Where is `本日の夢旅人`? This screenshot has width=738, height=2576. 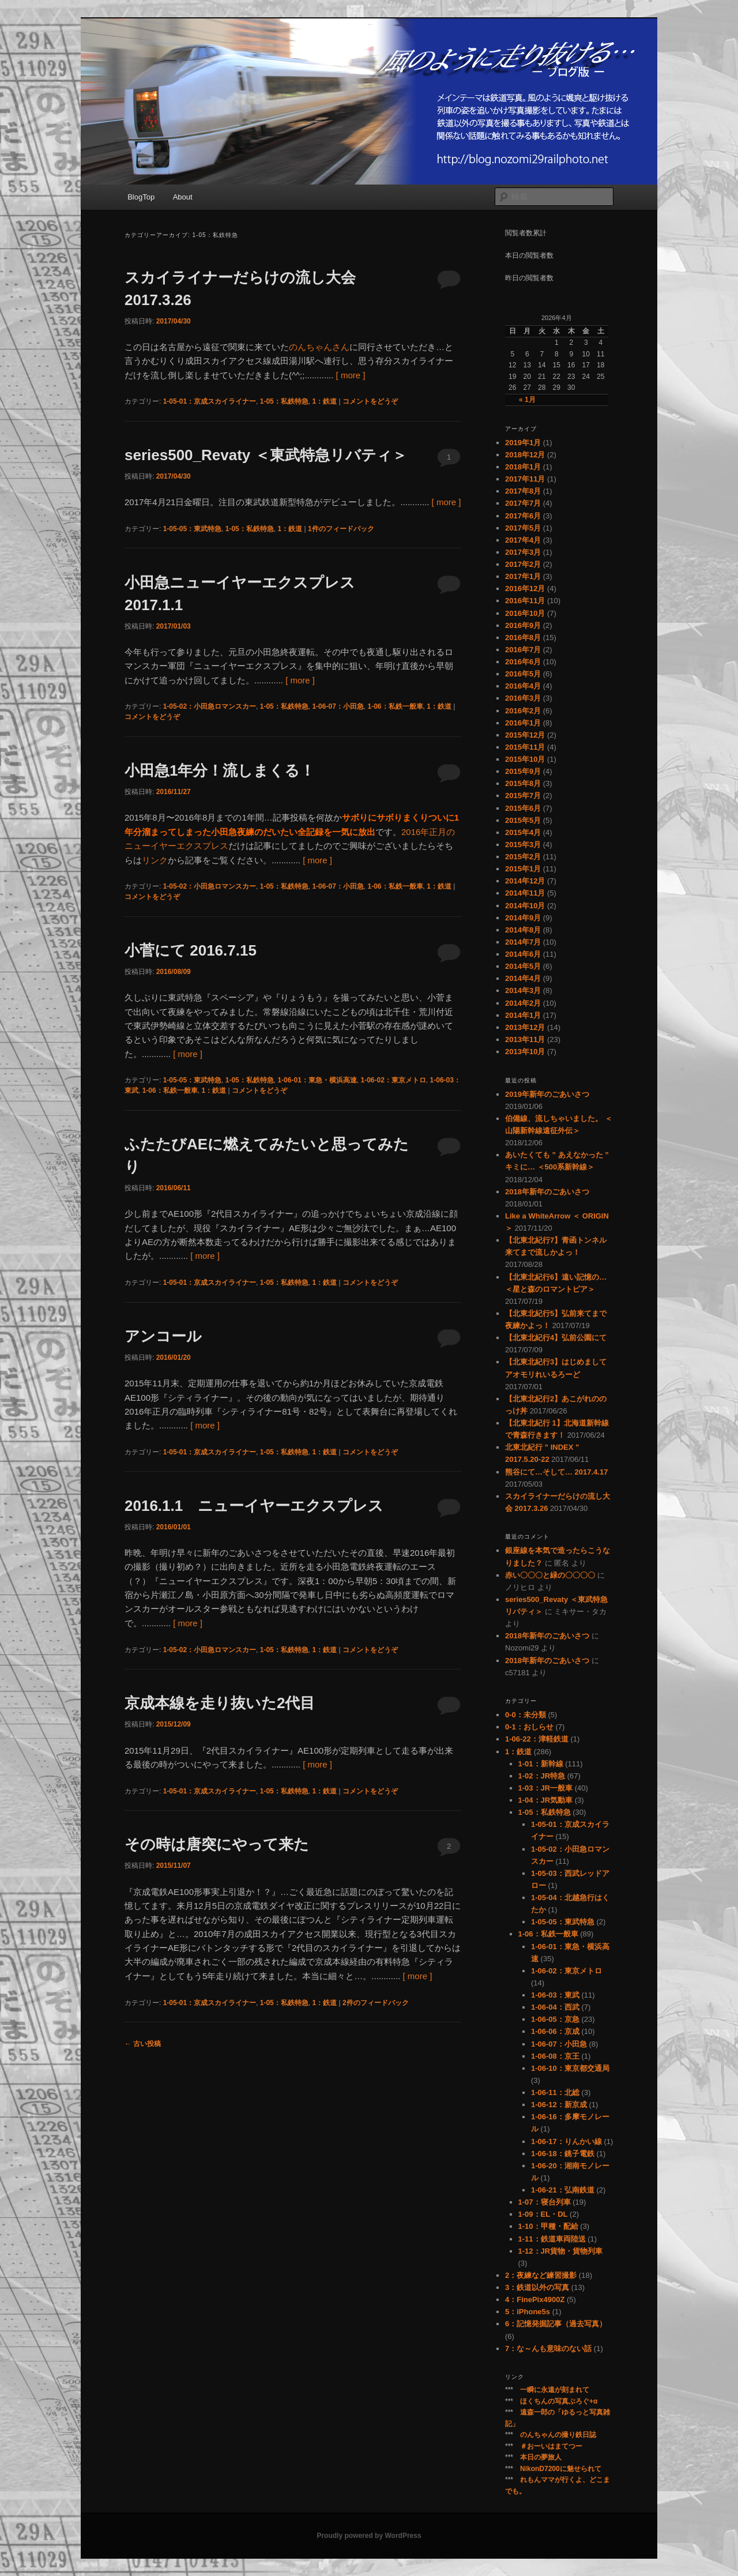
本日の夢旅人 is located at coordinates (541, 2457).